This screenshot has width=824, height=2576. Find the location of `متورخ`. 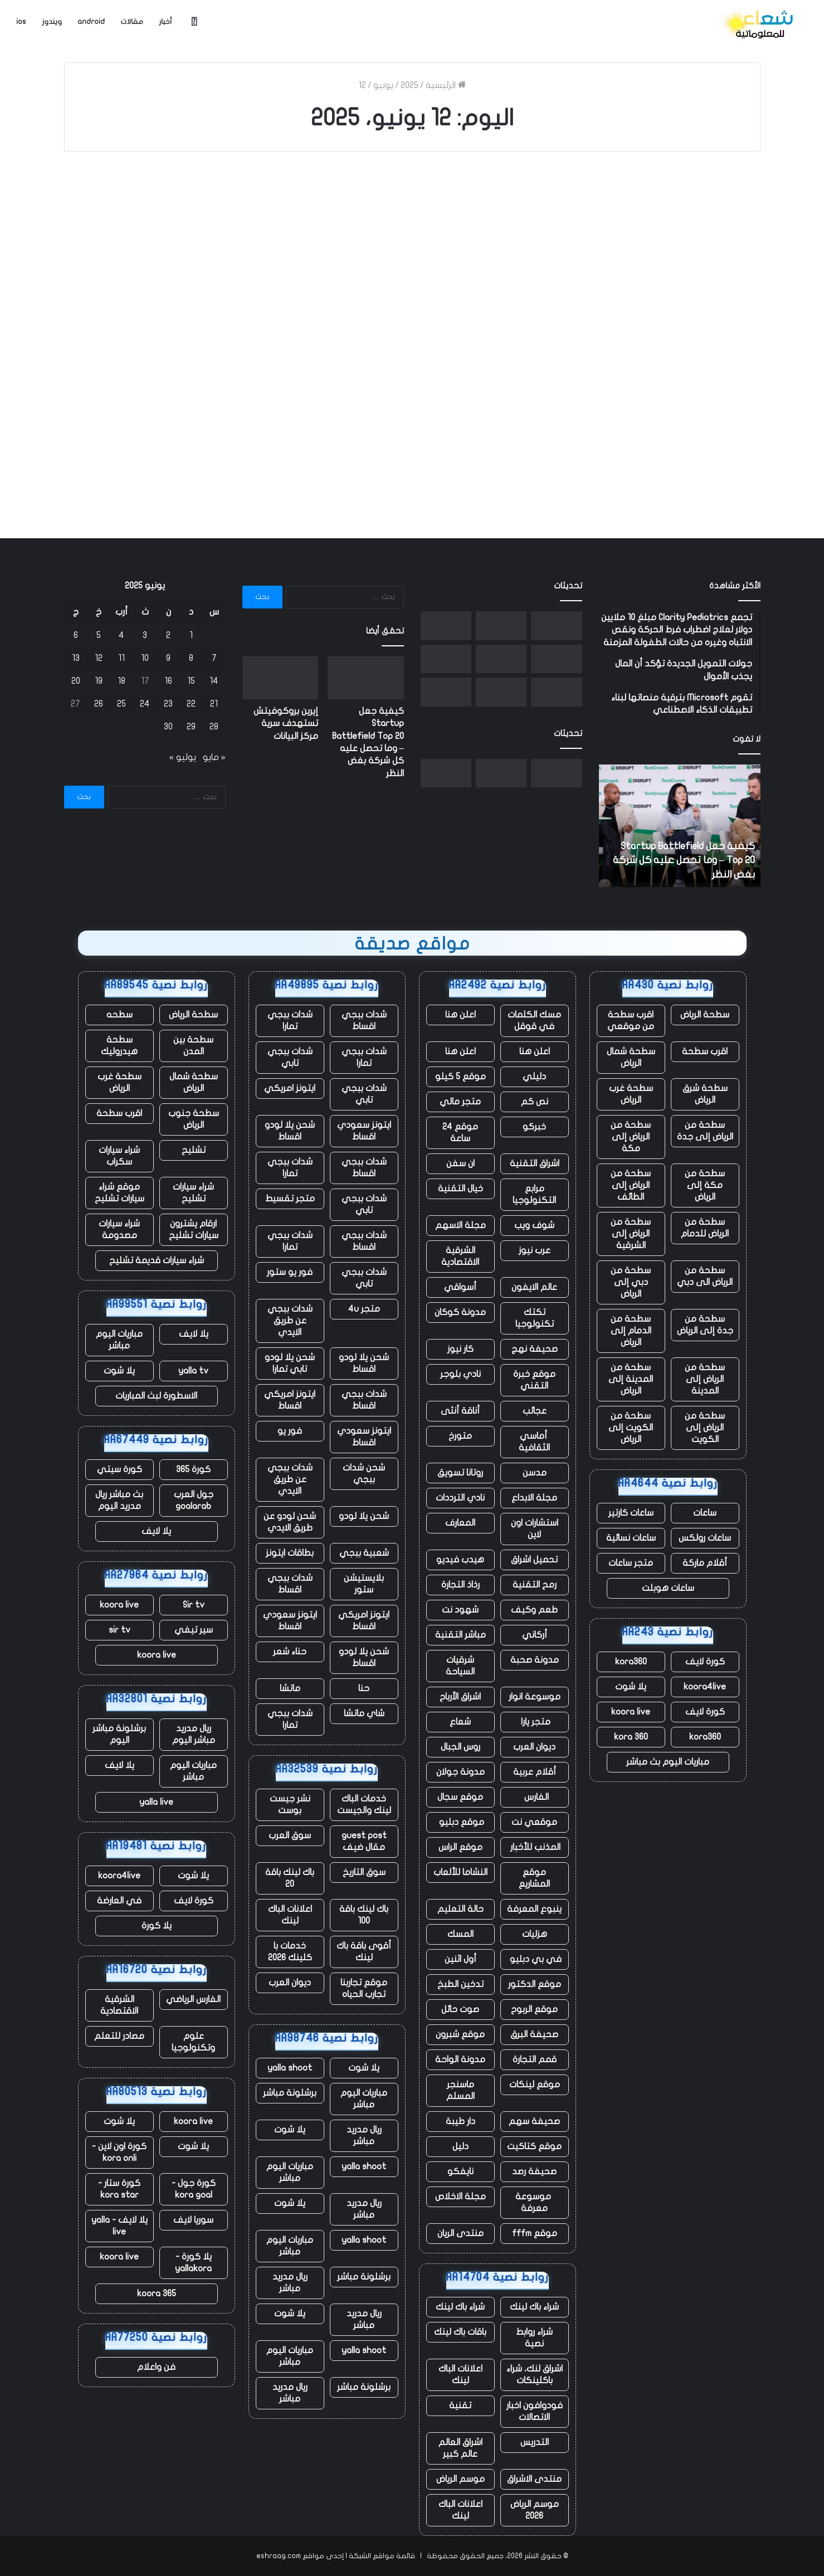

متورخ is located at coordinates (460, 1435).